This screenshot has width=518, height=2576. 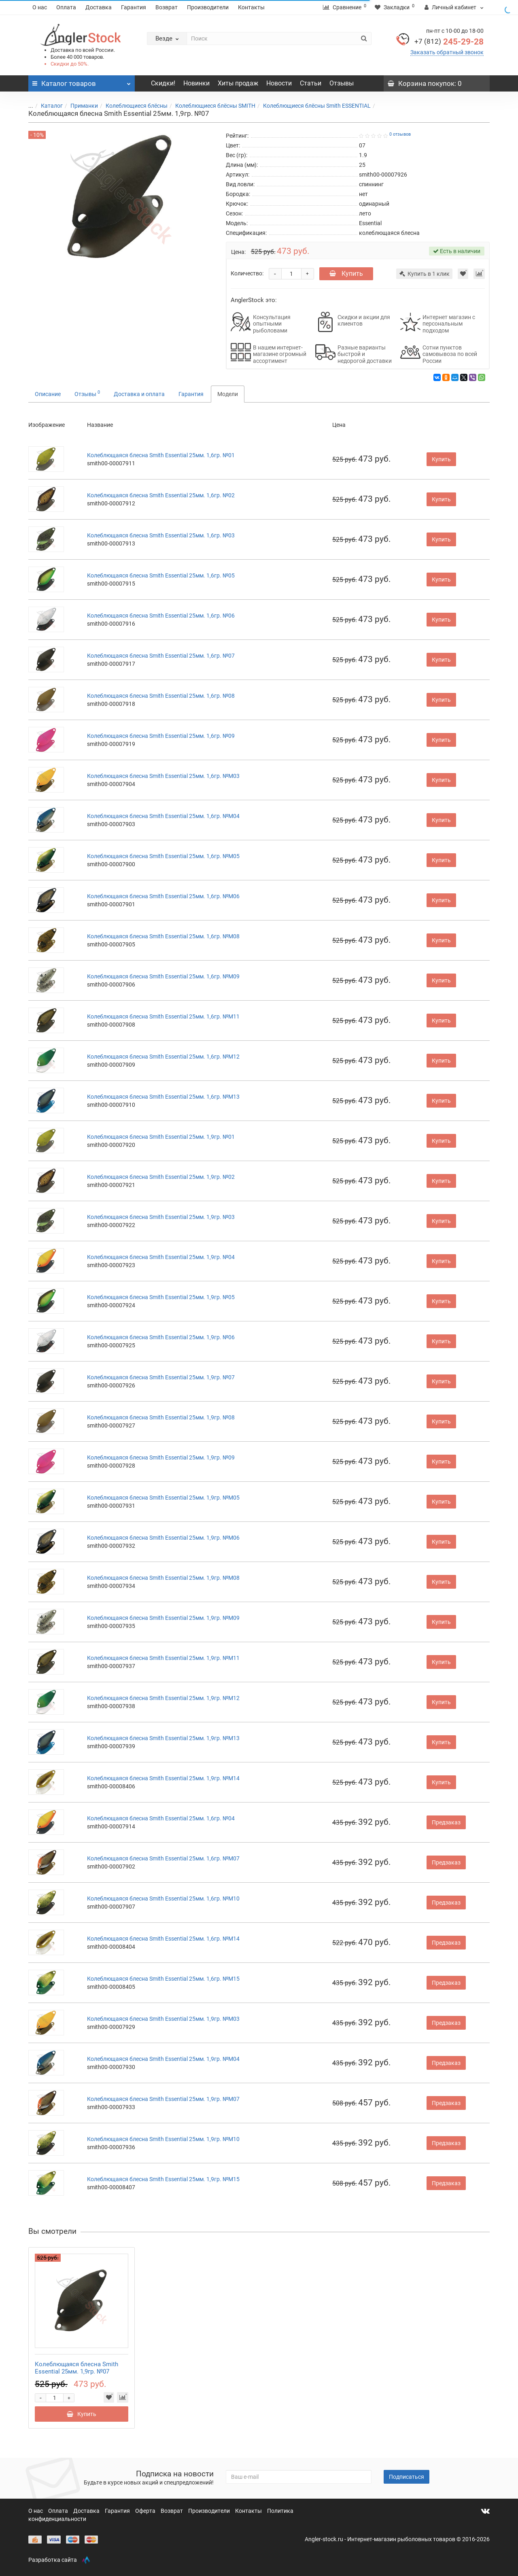 What do you see at coordinates (161, 1137) in the screenshot?
I see `Колеблющаяся блесна Smith Essential 25мм. 1,9гр. №01` at bounding box center [161, 1137].